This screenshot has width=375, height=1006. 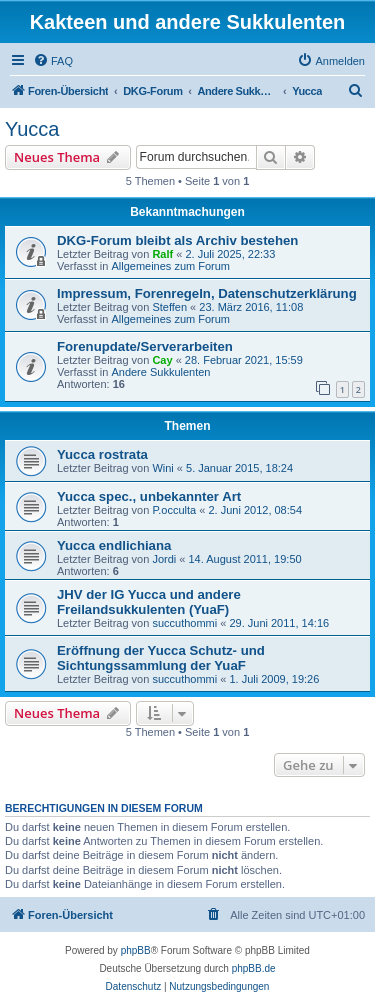 What do you see at coordinates (170, 266) in the screenshot?
I see `Allgemeines zum Forum` at bounding box center [170, 266].